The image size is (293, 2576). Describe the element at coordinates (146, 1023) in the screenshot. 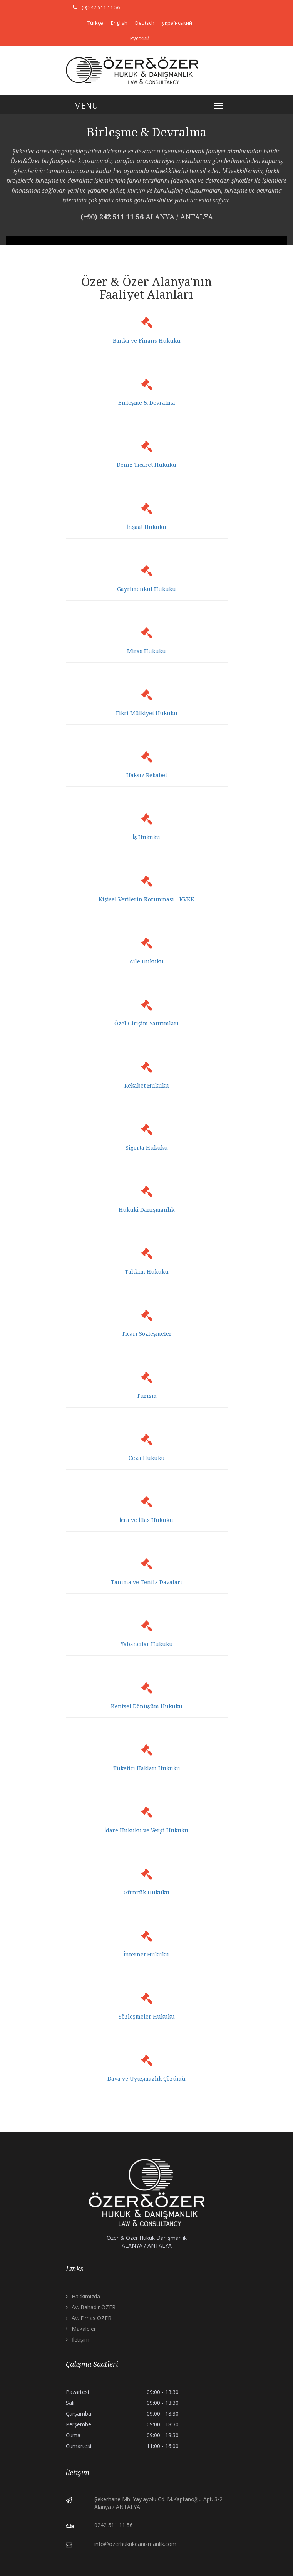

I see `Özel Girişim Yatırımları` at that location.